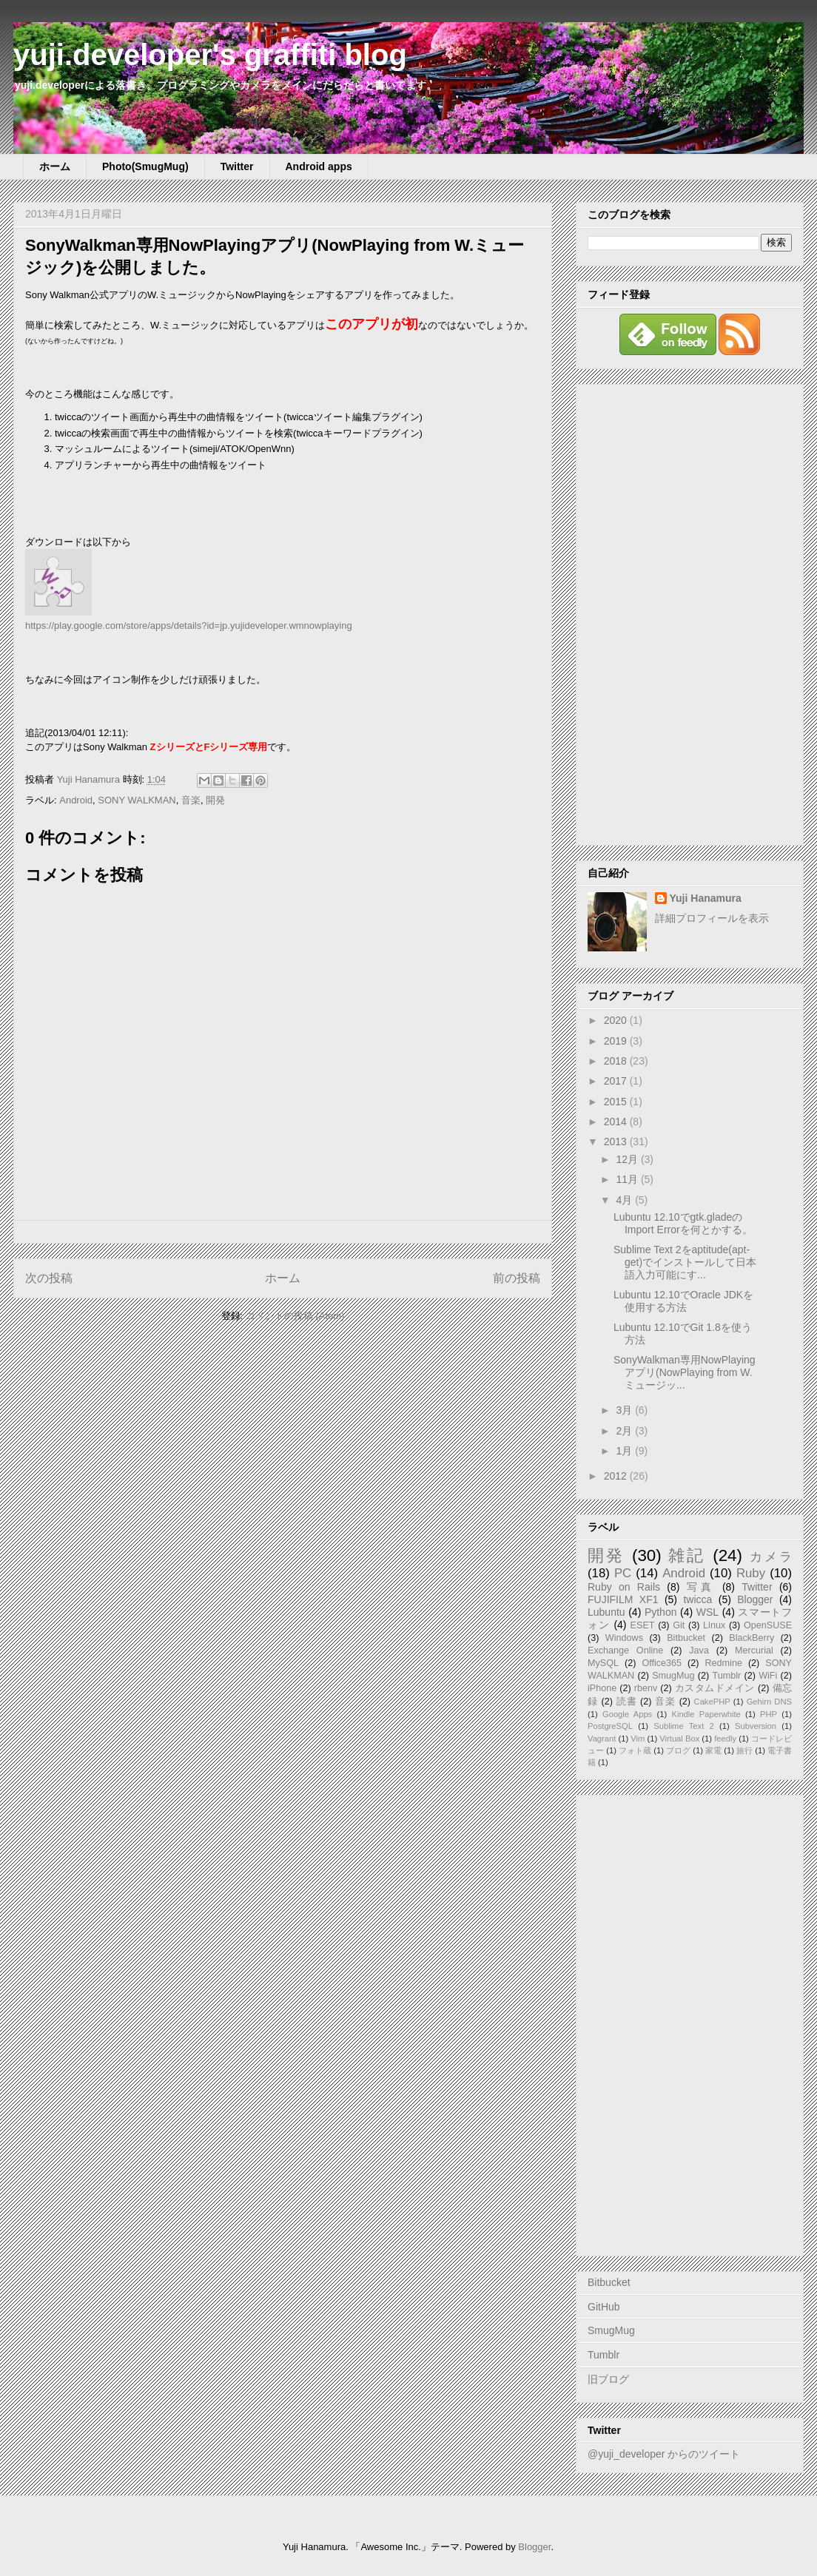 Image resolution: width=817 pixels, height=2576 pixels. Describe the element at coordinates (319, 166) in the screenshot. I see `Android apps` at that location.